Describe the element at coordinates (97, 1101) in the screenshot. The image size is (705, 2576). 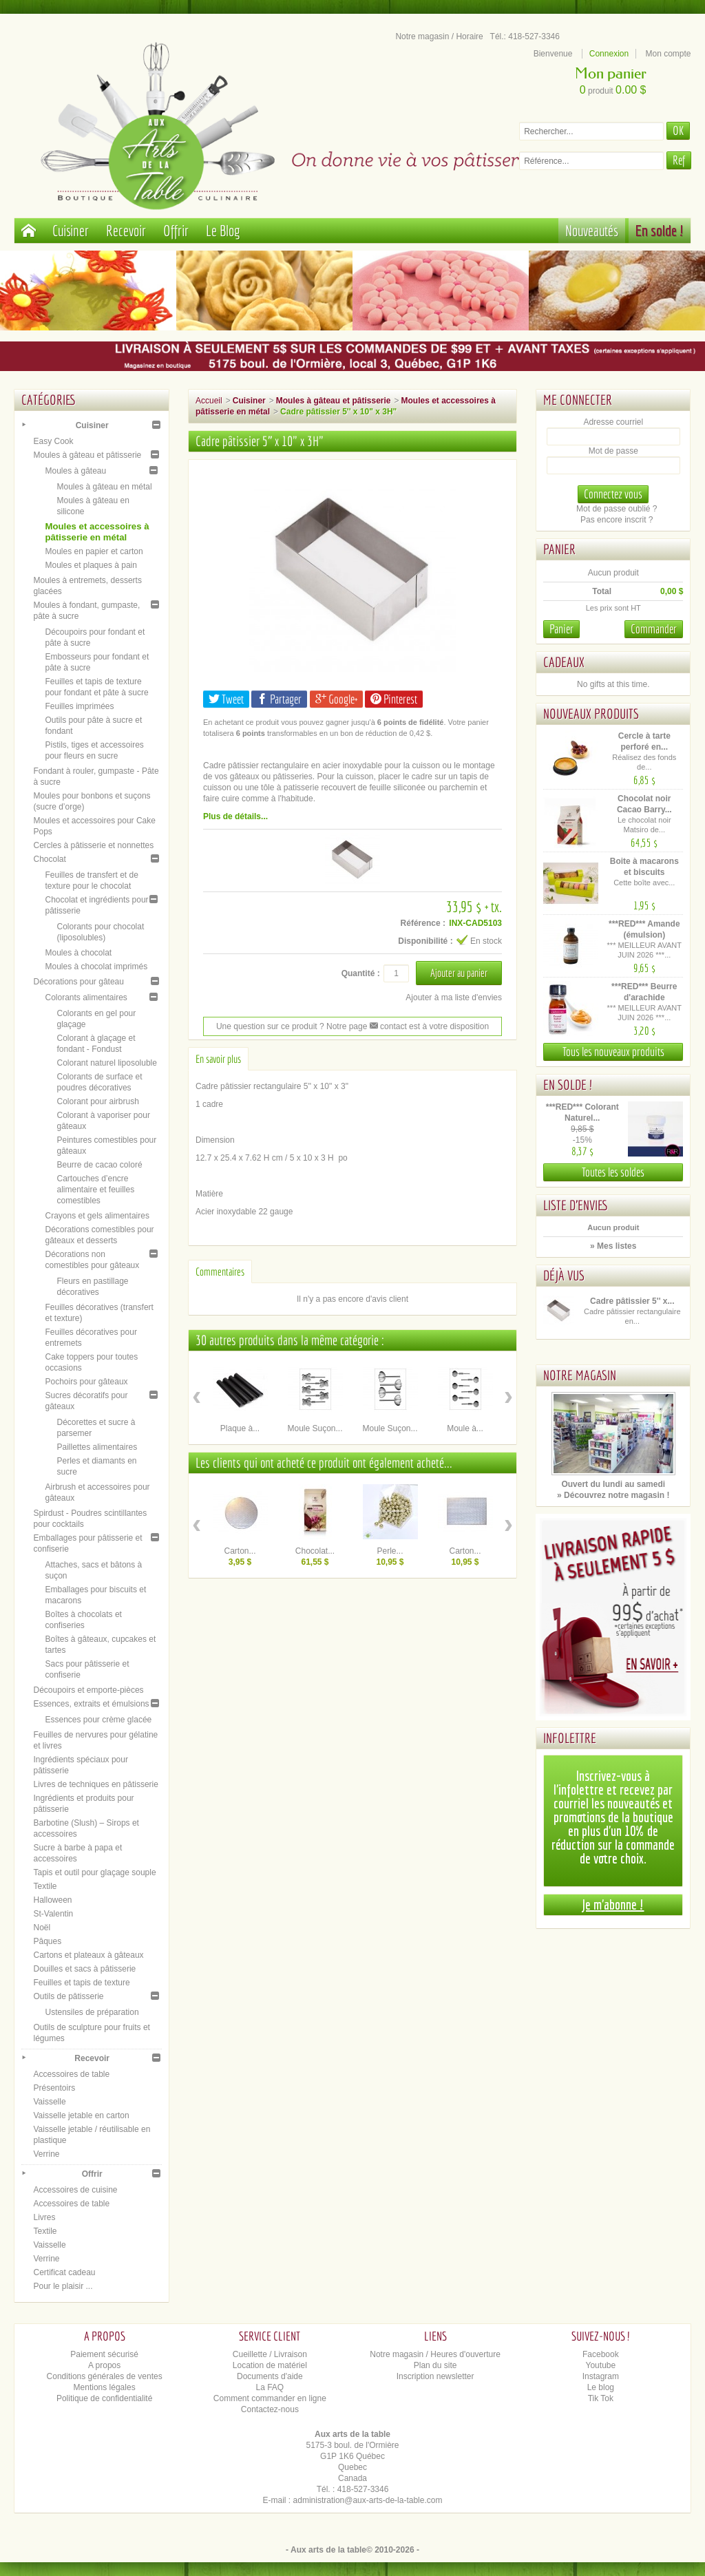
I see `Colorant pour airbrush` at that location.